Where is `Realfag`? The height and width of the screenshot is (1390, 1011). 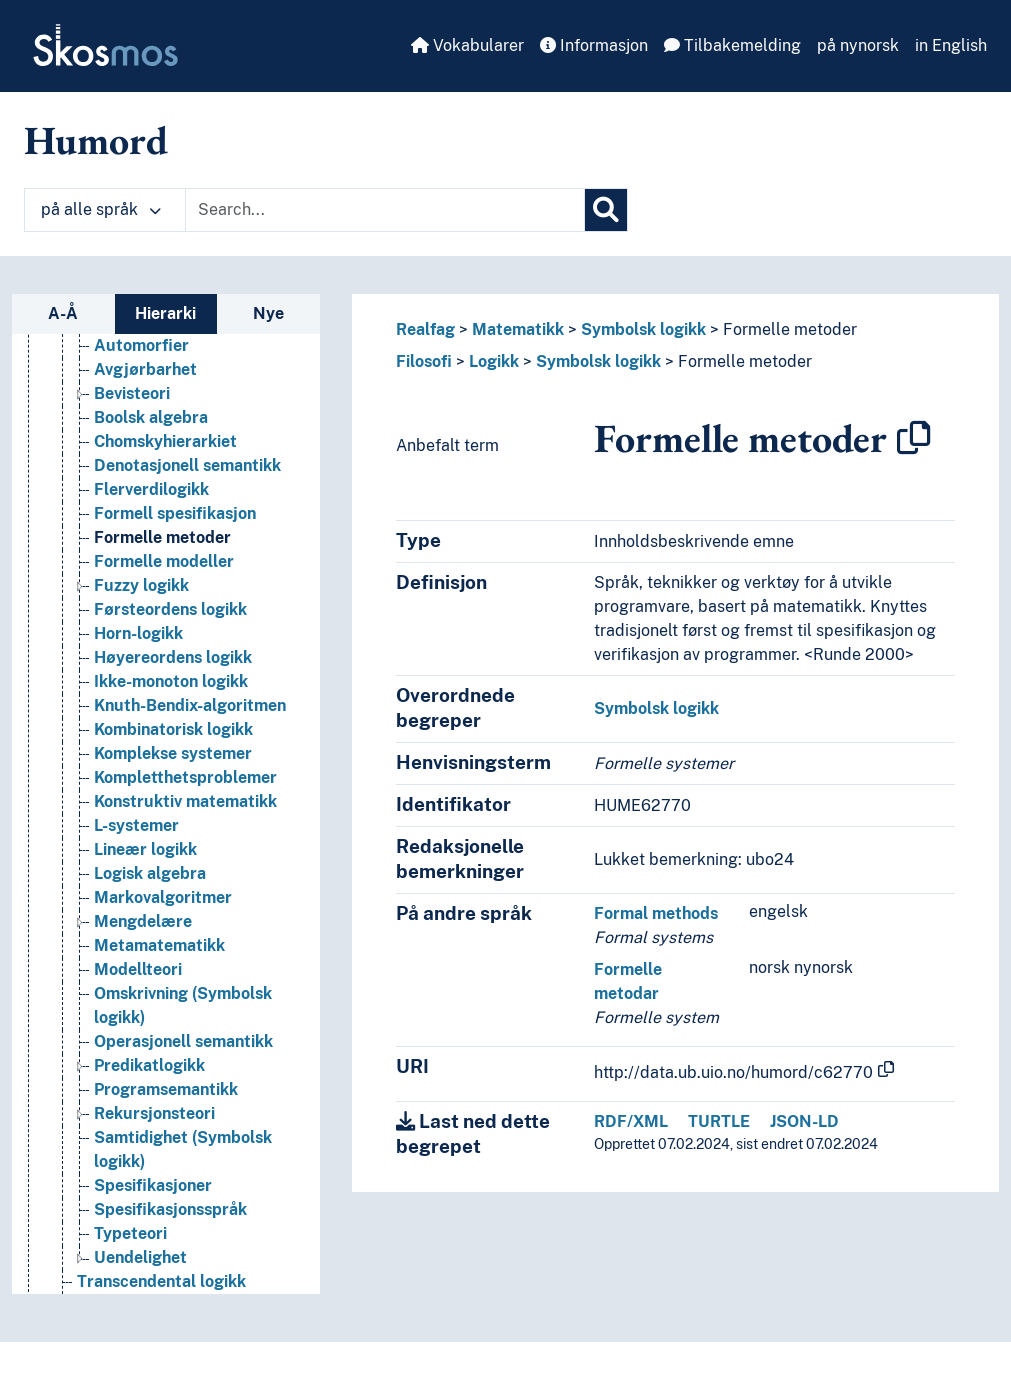 Realfag is located at coordinates (425, 329).